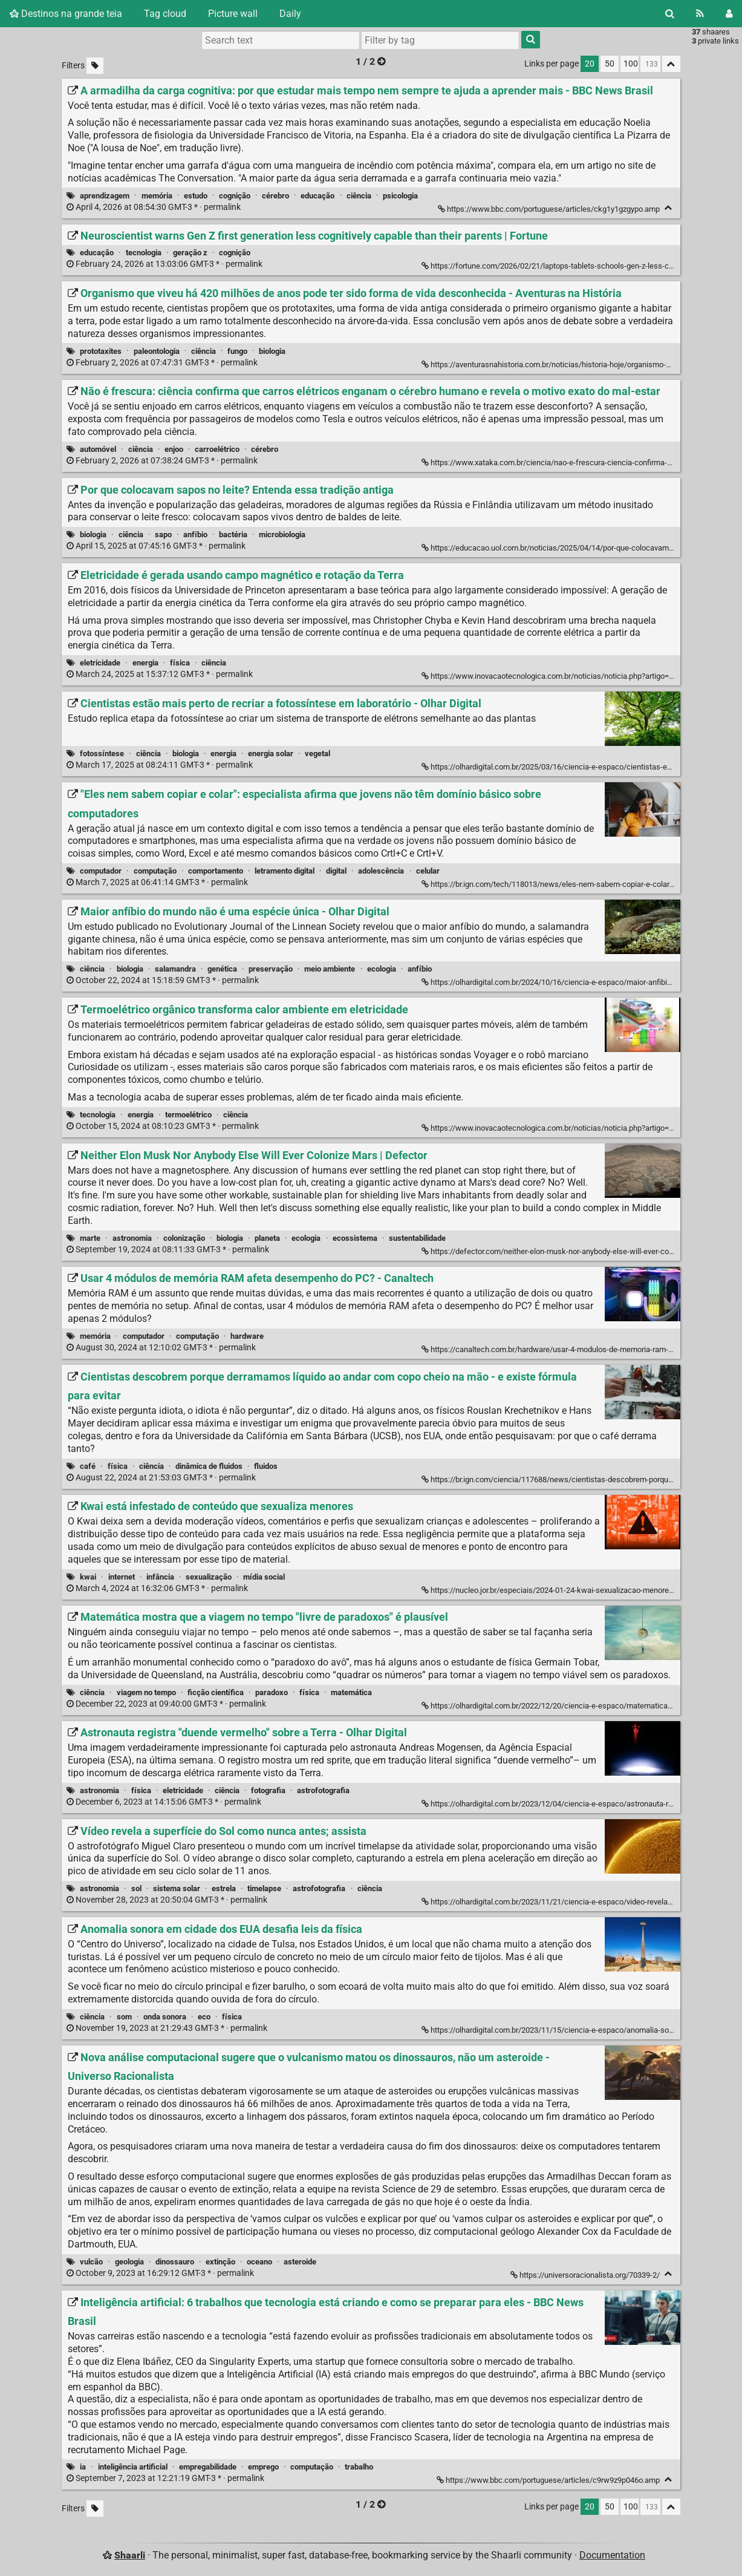 Image resolution: width=742 pixels, height=2576 pixels. I want to click on paleontologia, so click(157, 351).